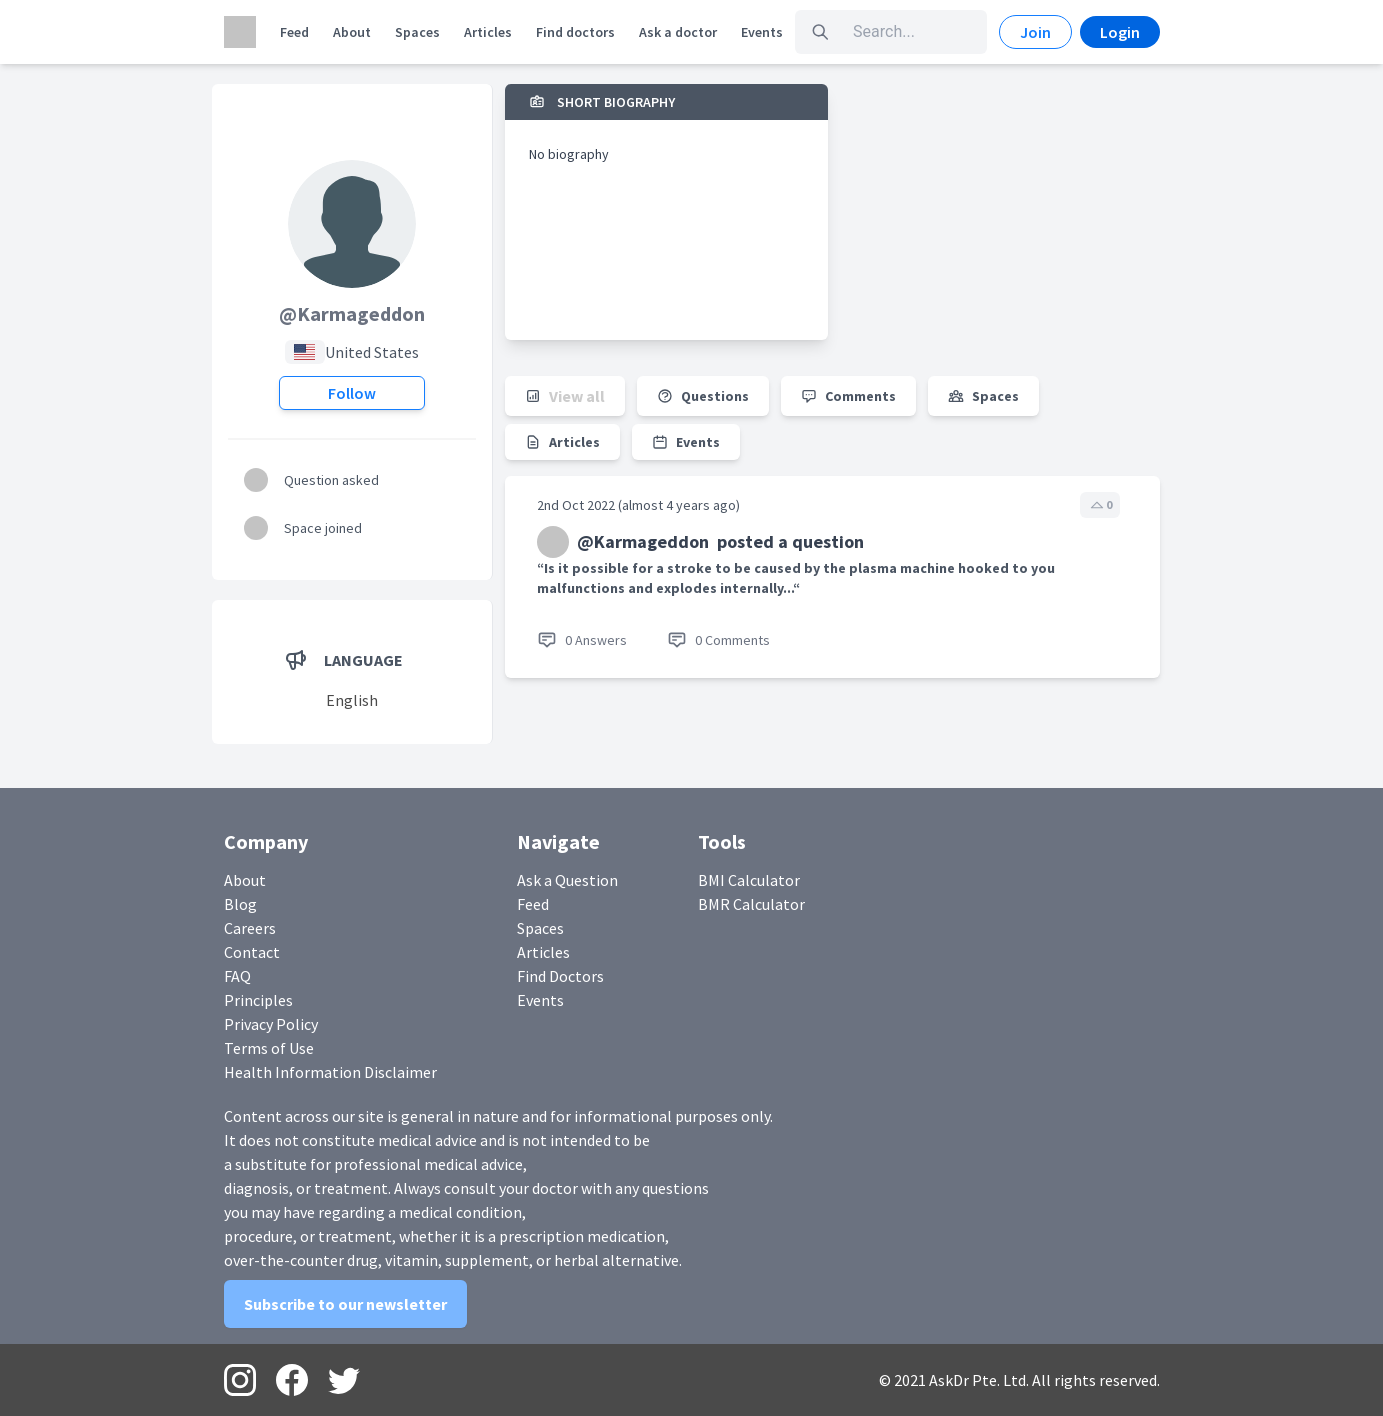 This screenshot has width=1383, height=1416. What do you see at coordinates (1120, 32) in the screenshot?
I see `Login` at bounding box center [1120, 32].